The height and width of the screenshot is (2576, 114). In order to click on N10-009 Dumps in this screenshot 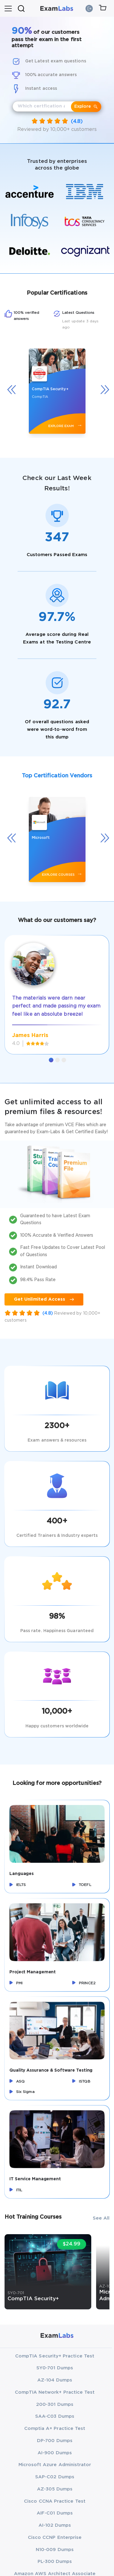, I will do `click(55, 2550)`.